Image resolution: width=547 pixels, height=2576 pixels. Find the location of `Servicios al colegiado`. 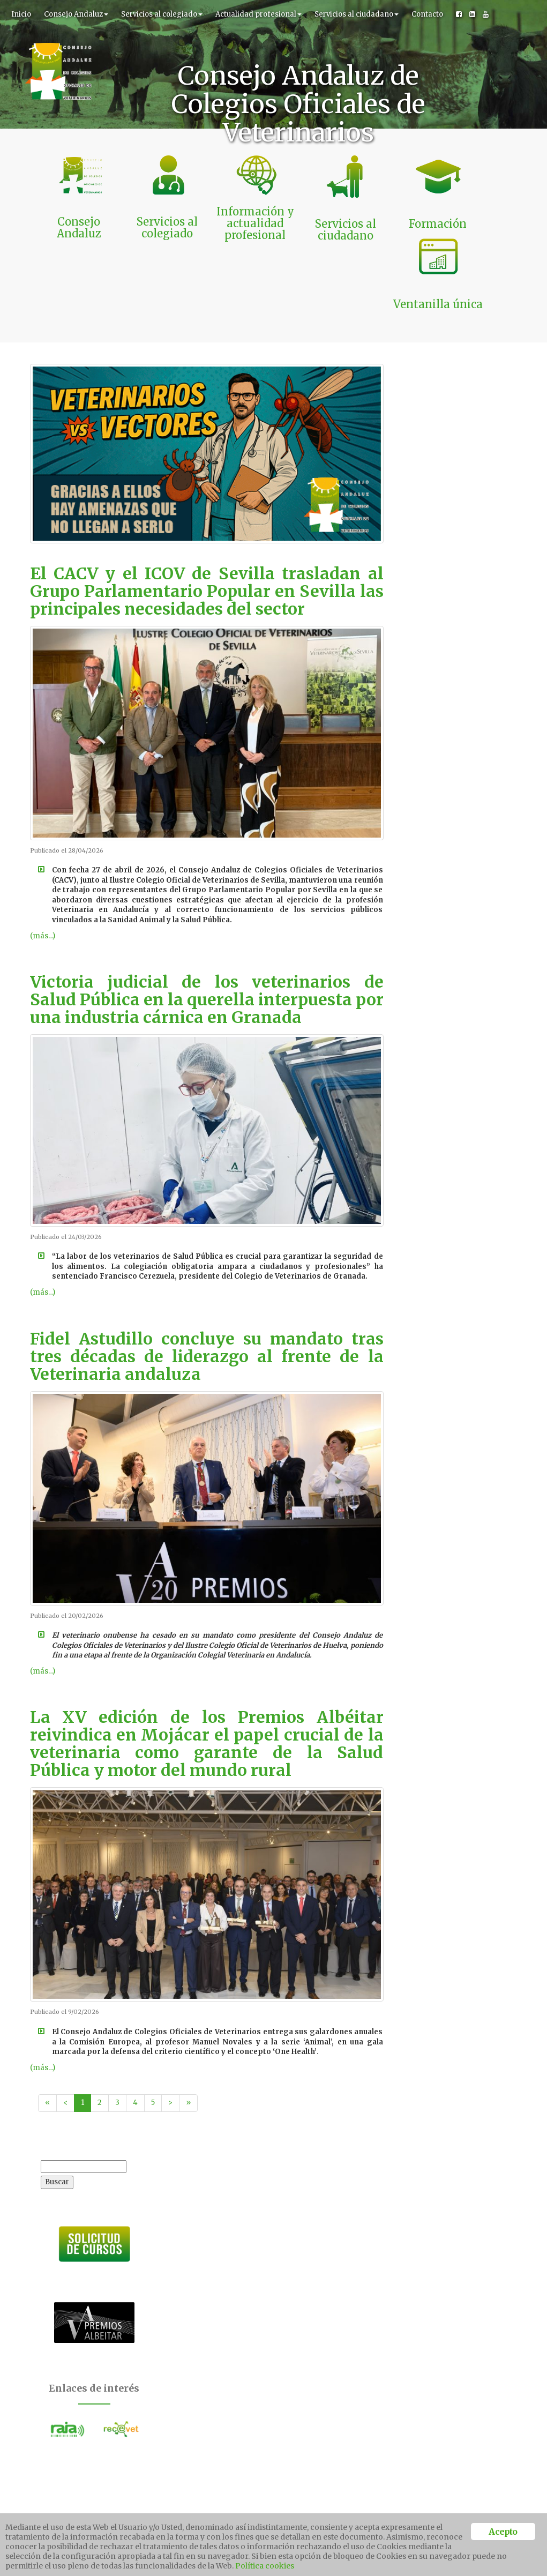

Servicios al colegiado is located at coordinates (162, 14).